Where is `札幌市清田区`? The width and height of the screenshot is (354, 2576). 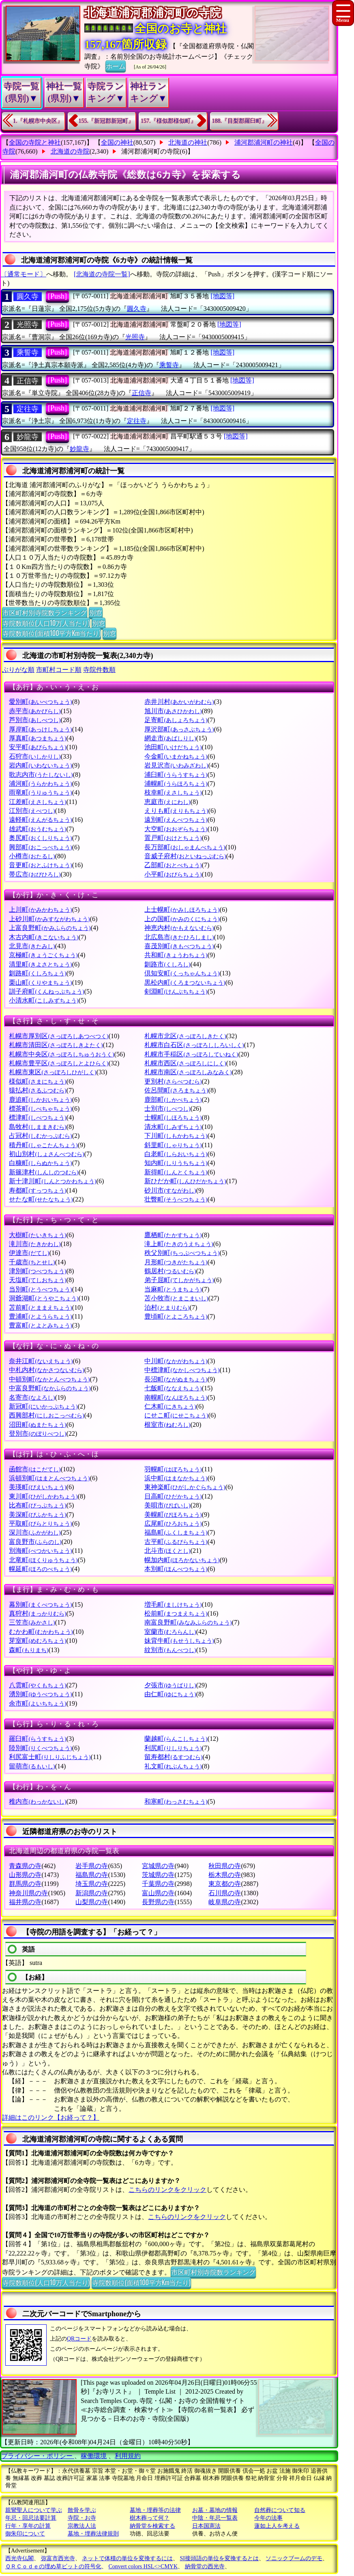
札幌市清田区 is located at coordinates (56, 1044).